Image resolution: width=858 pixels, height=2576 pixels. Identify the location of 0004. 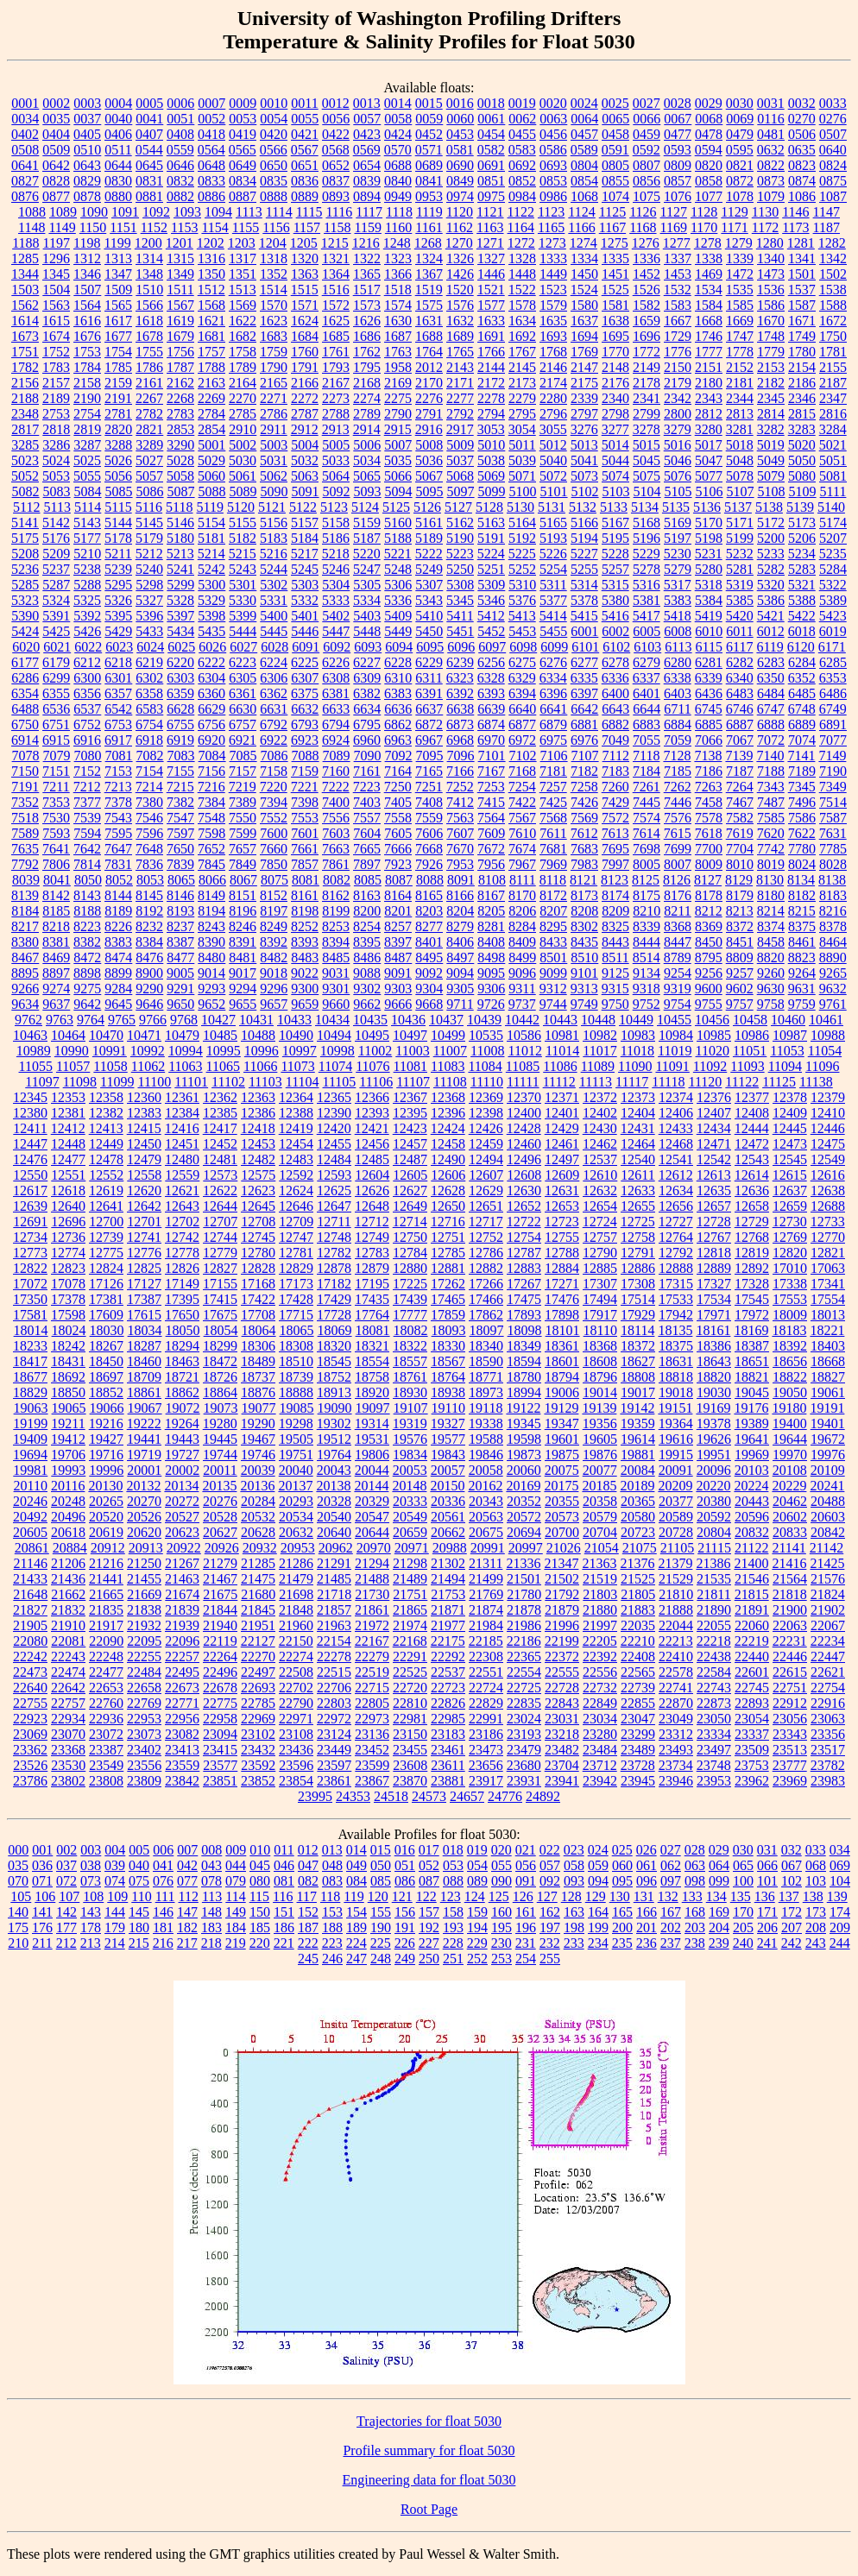
(118, 103).